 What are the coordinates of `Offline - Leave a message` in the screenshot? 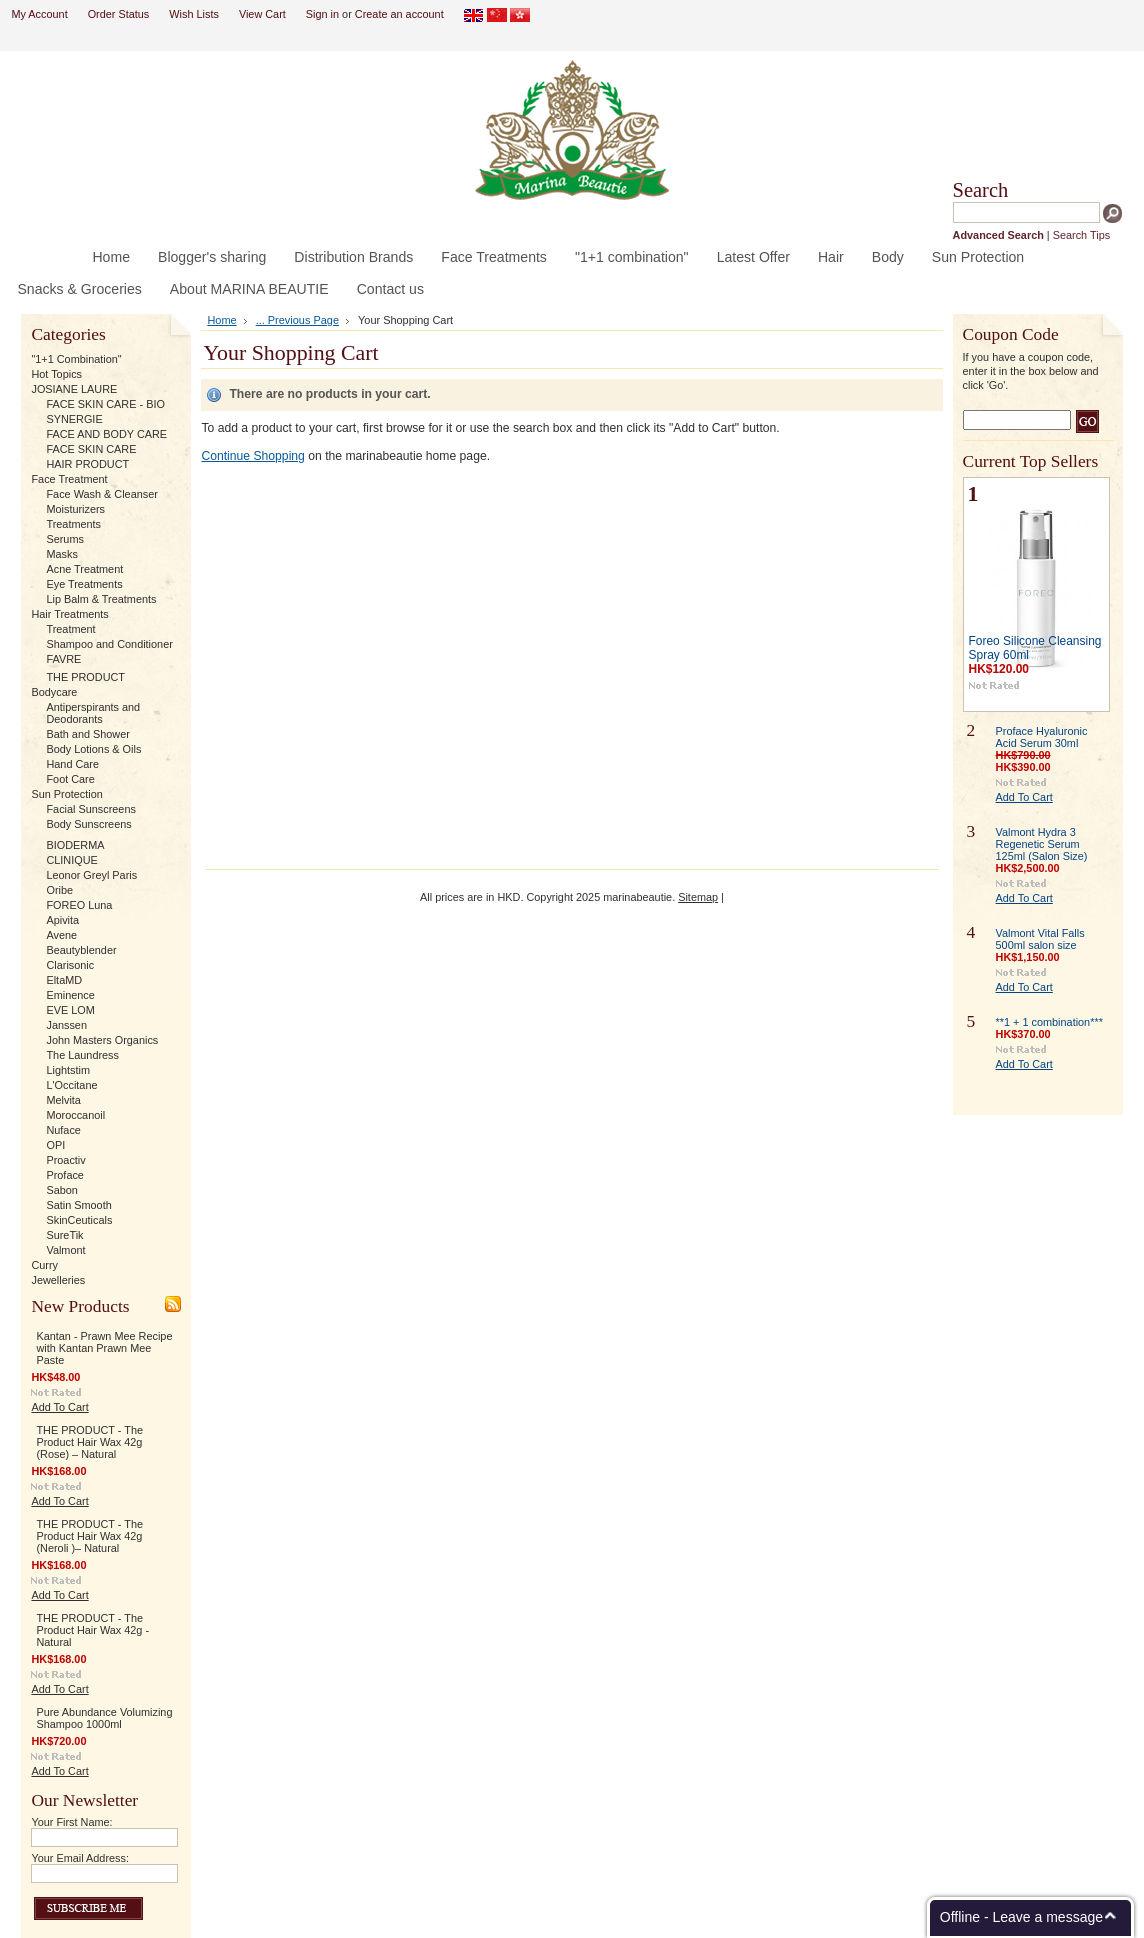 It's located at (1021, 1917).